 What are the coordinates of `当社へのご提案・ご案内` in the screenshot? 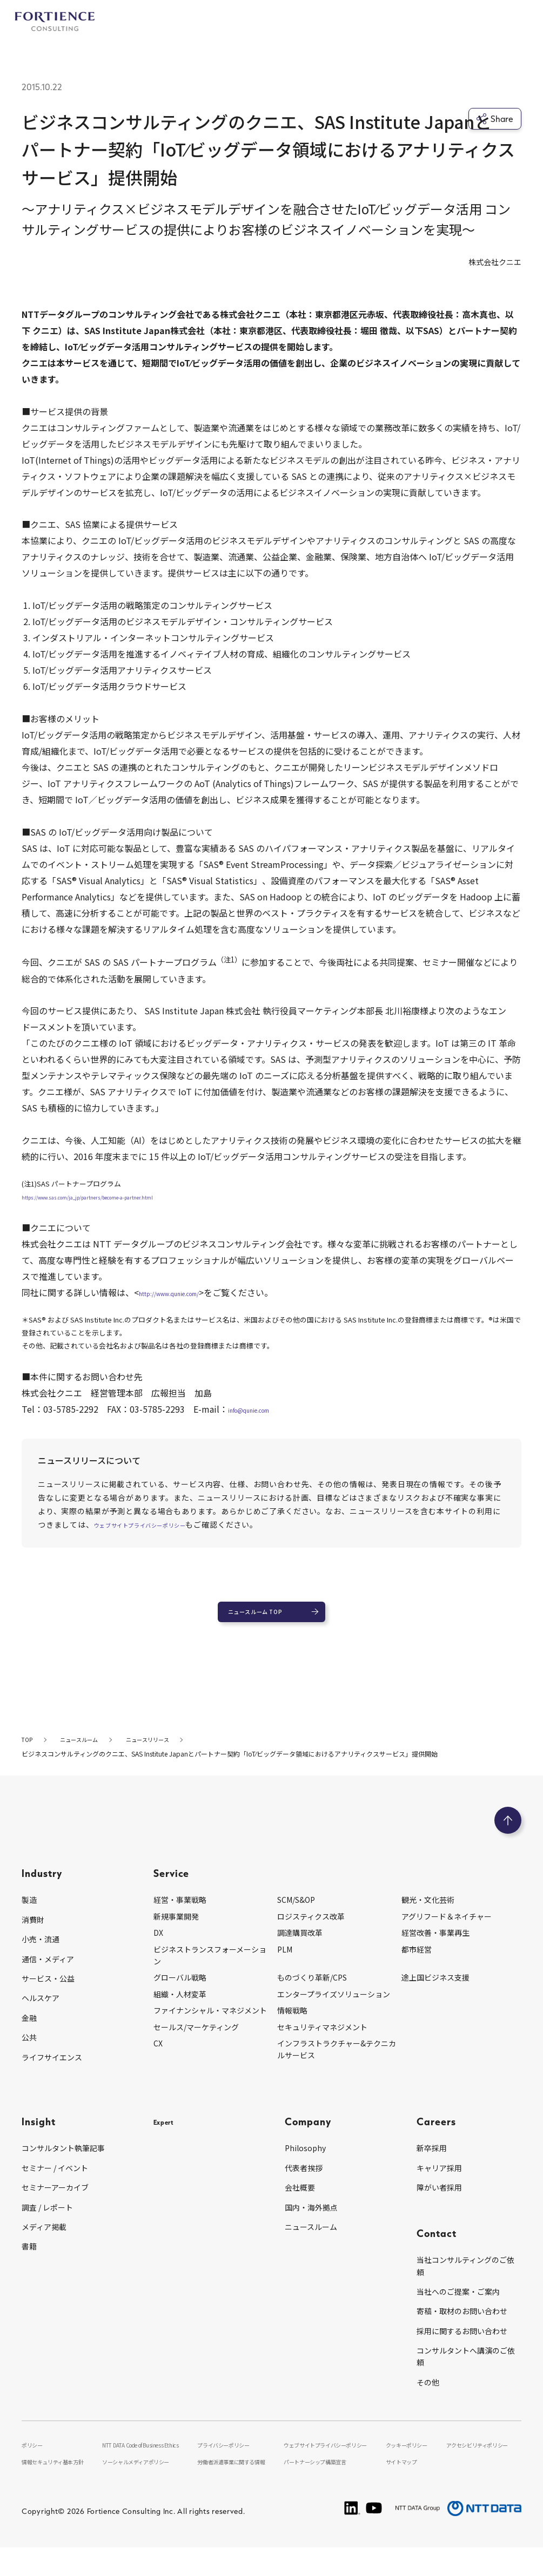 It's located at (458, 2305).